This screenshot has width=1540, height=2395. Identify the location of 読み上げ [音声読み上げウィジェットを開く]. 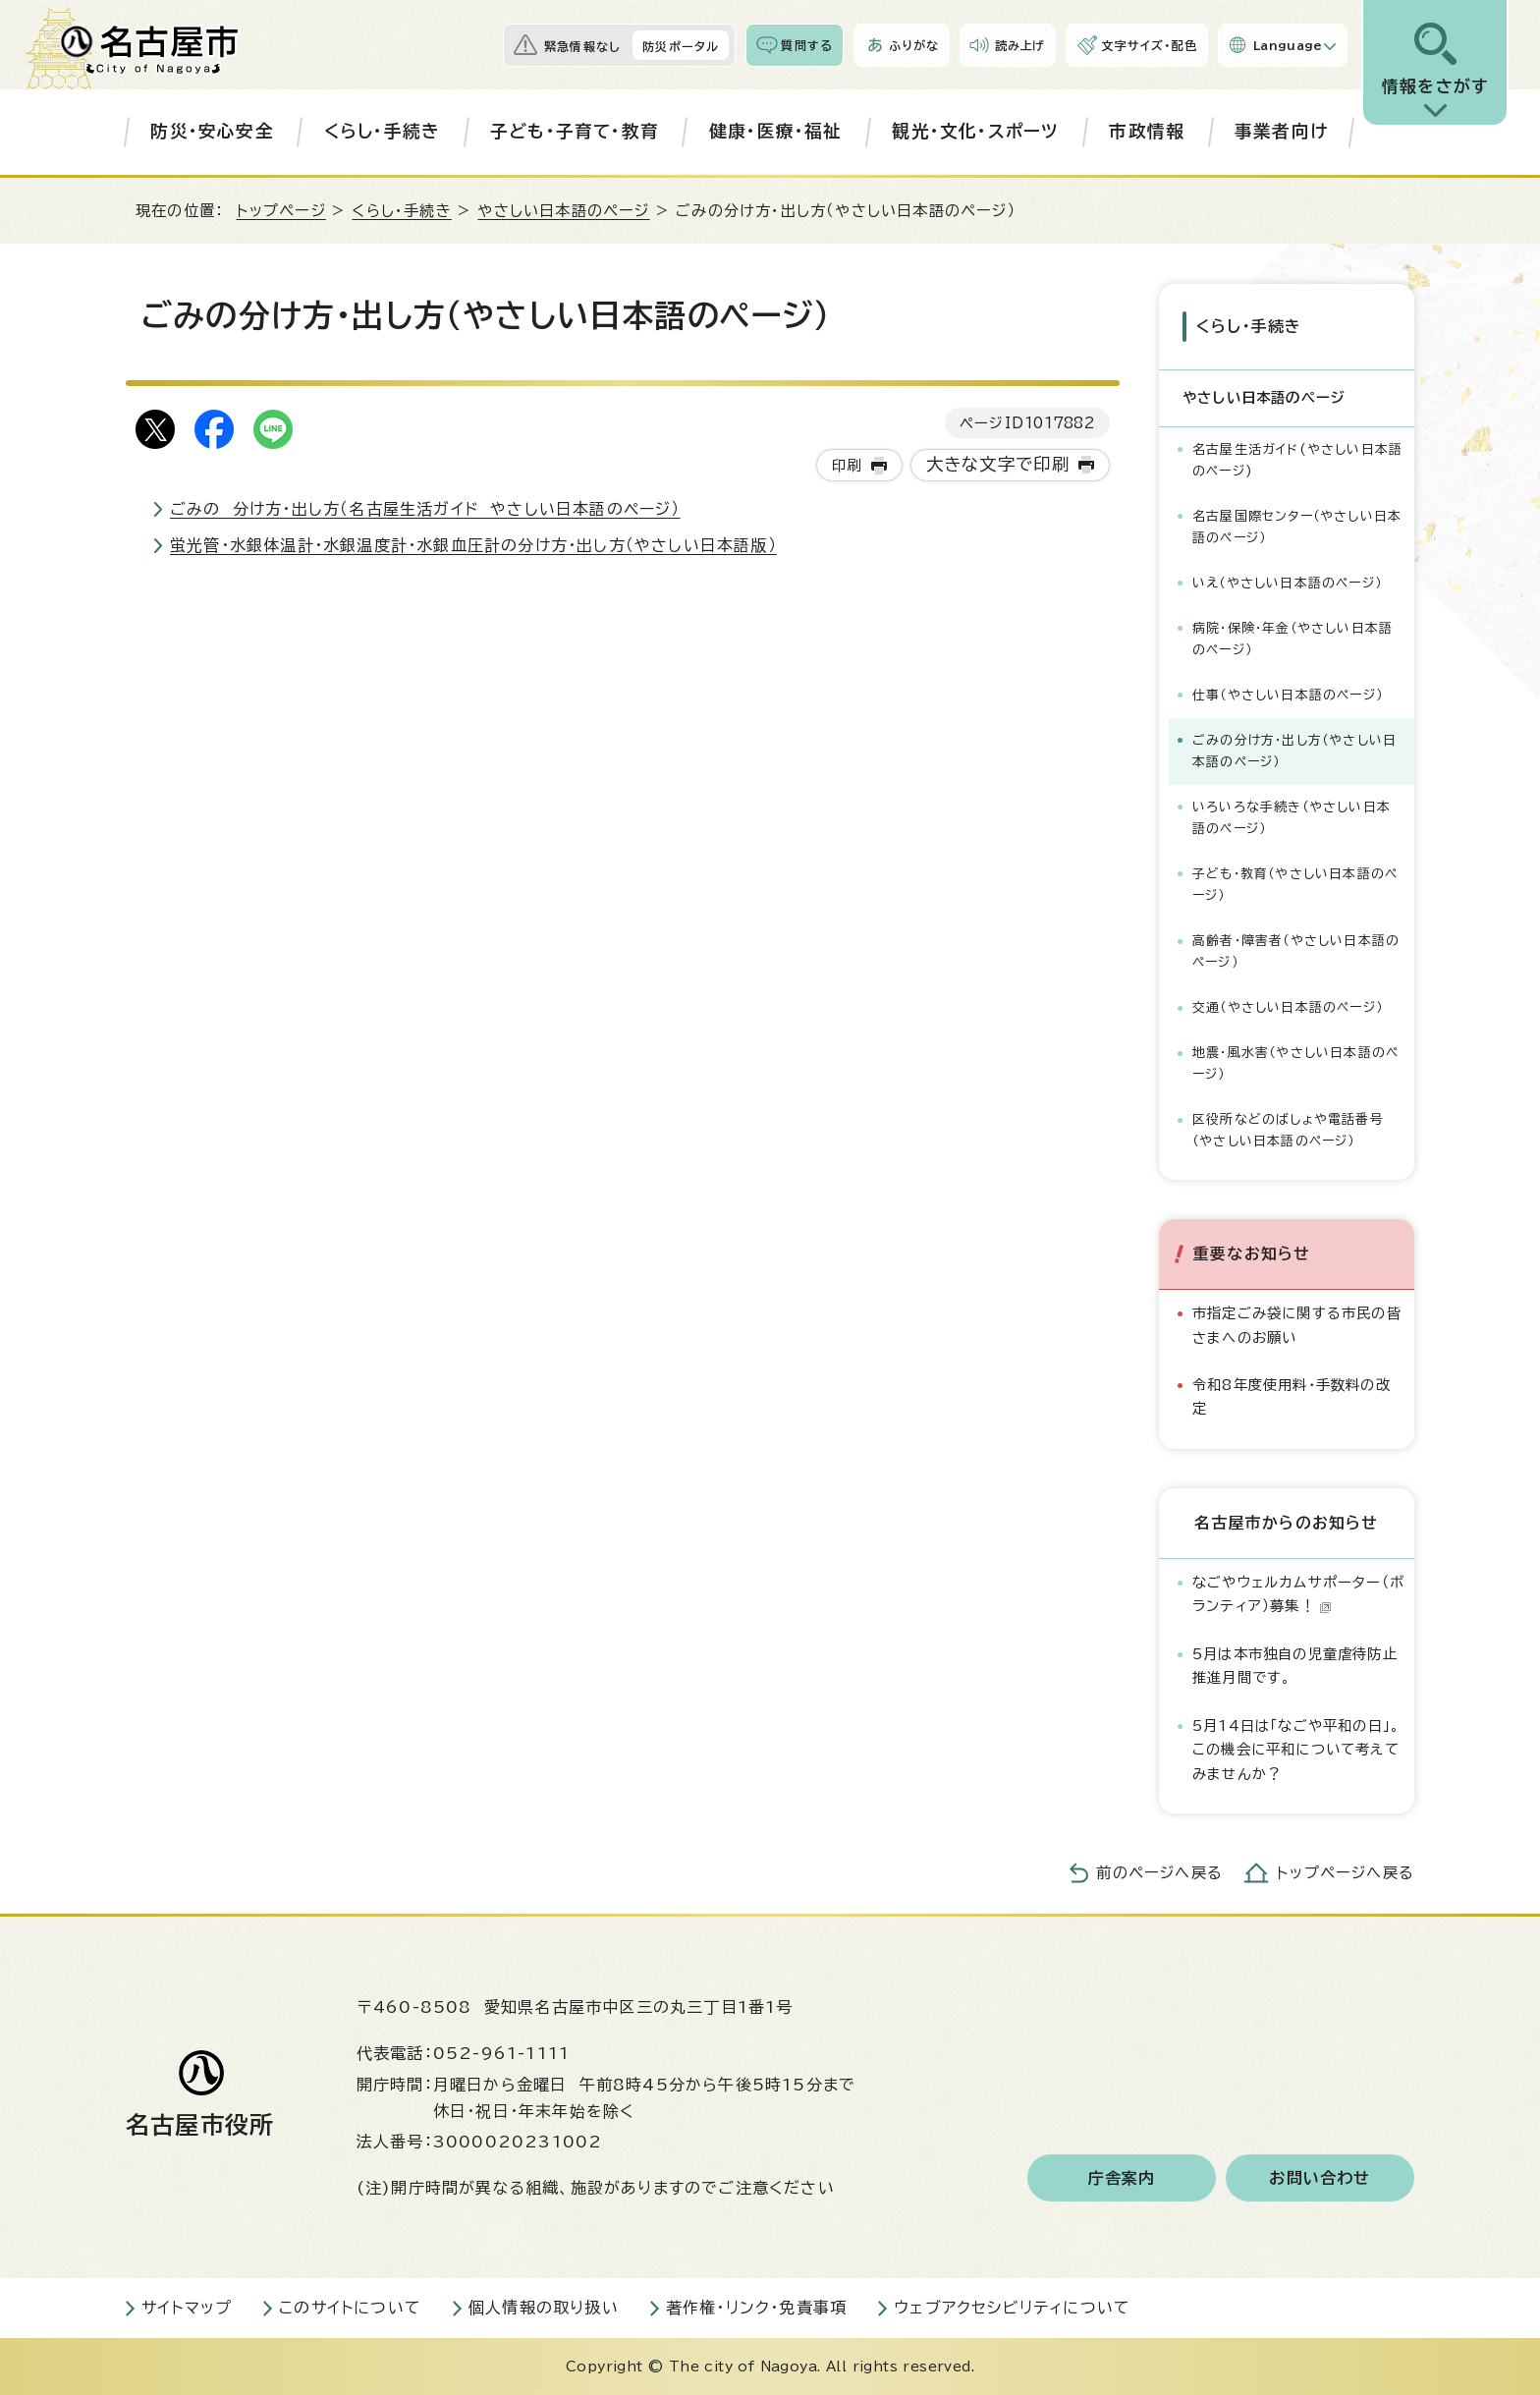
(1020, 45).